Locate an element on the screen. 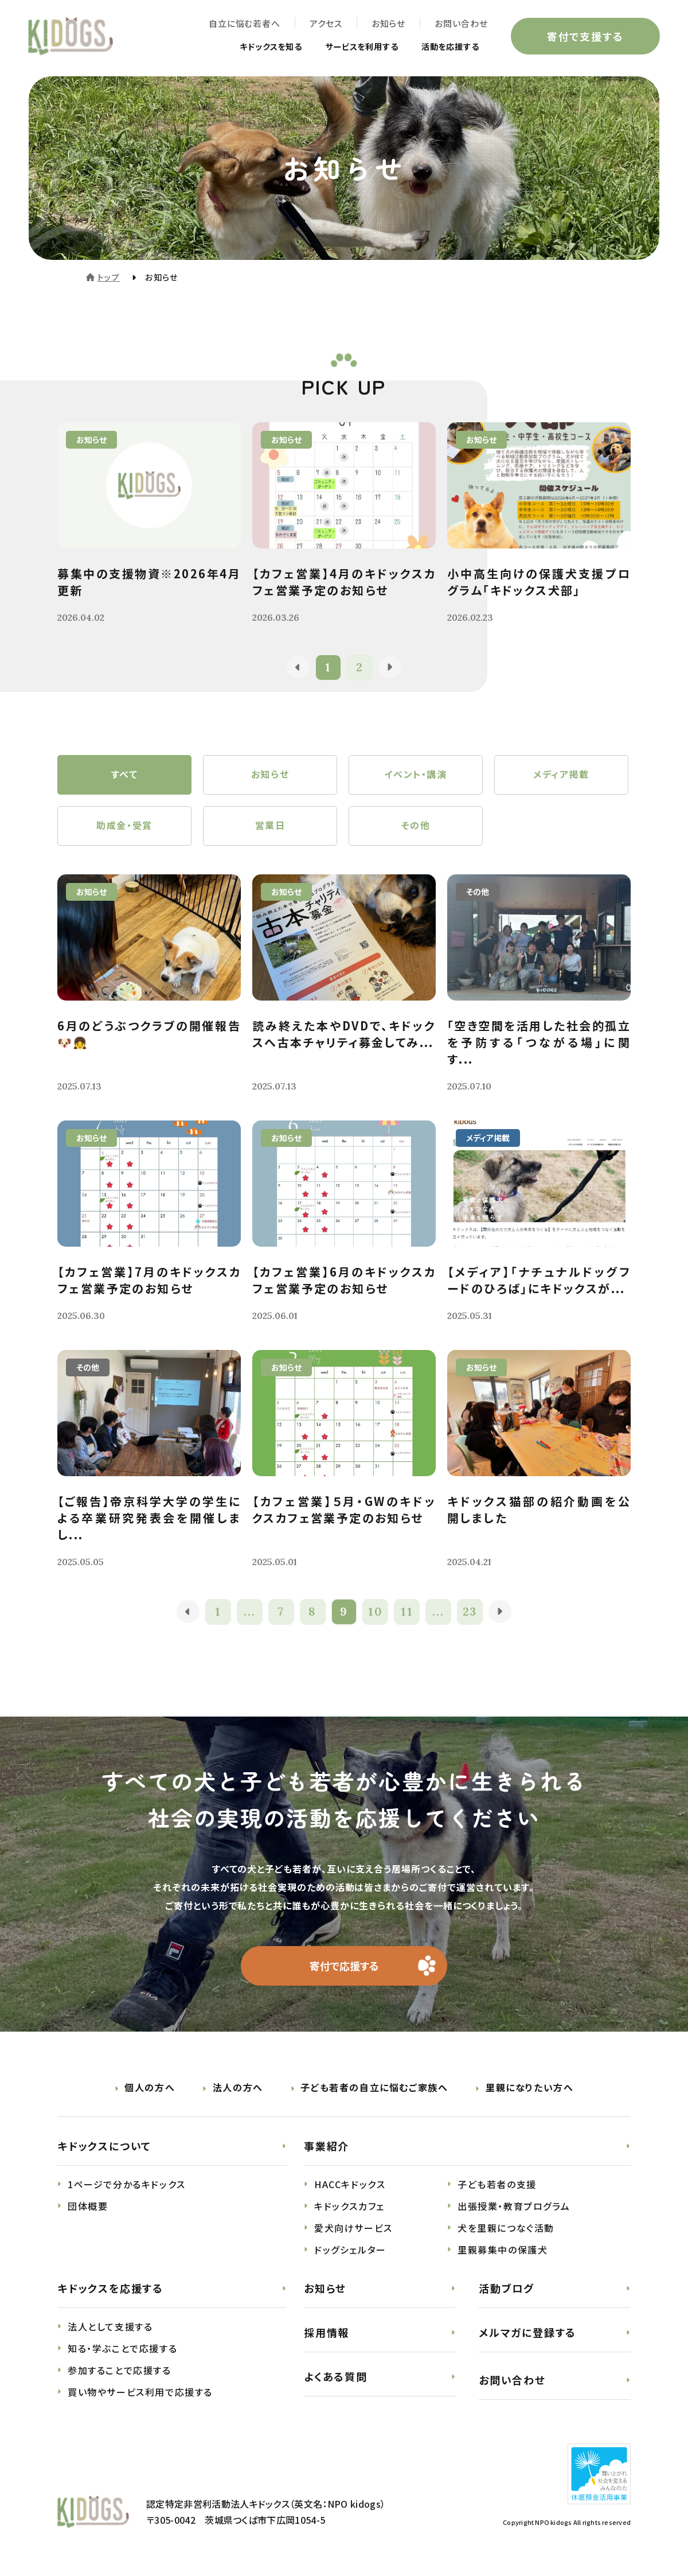  里親募集中の保護犬 is located at coordinates (503, 2251).